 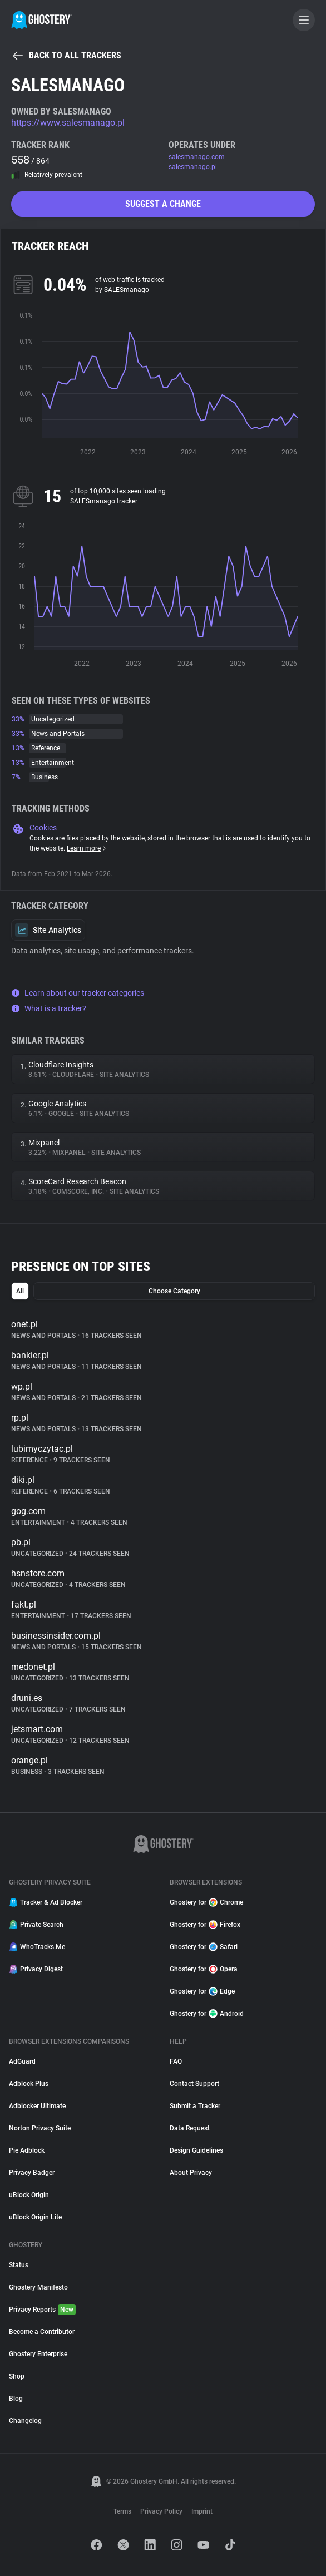 What do you see at coordinates (68, 122) in the screenshot?
I see `https://www.salesmanago.pl` at bounding box center [68, 122].